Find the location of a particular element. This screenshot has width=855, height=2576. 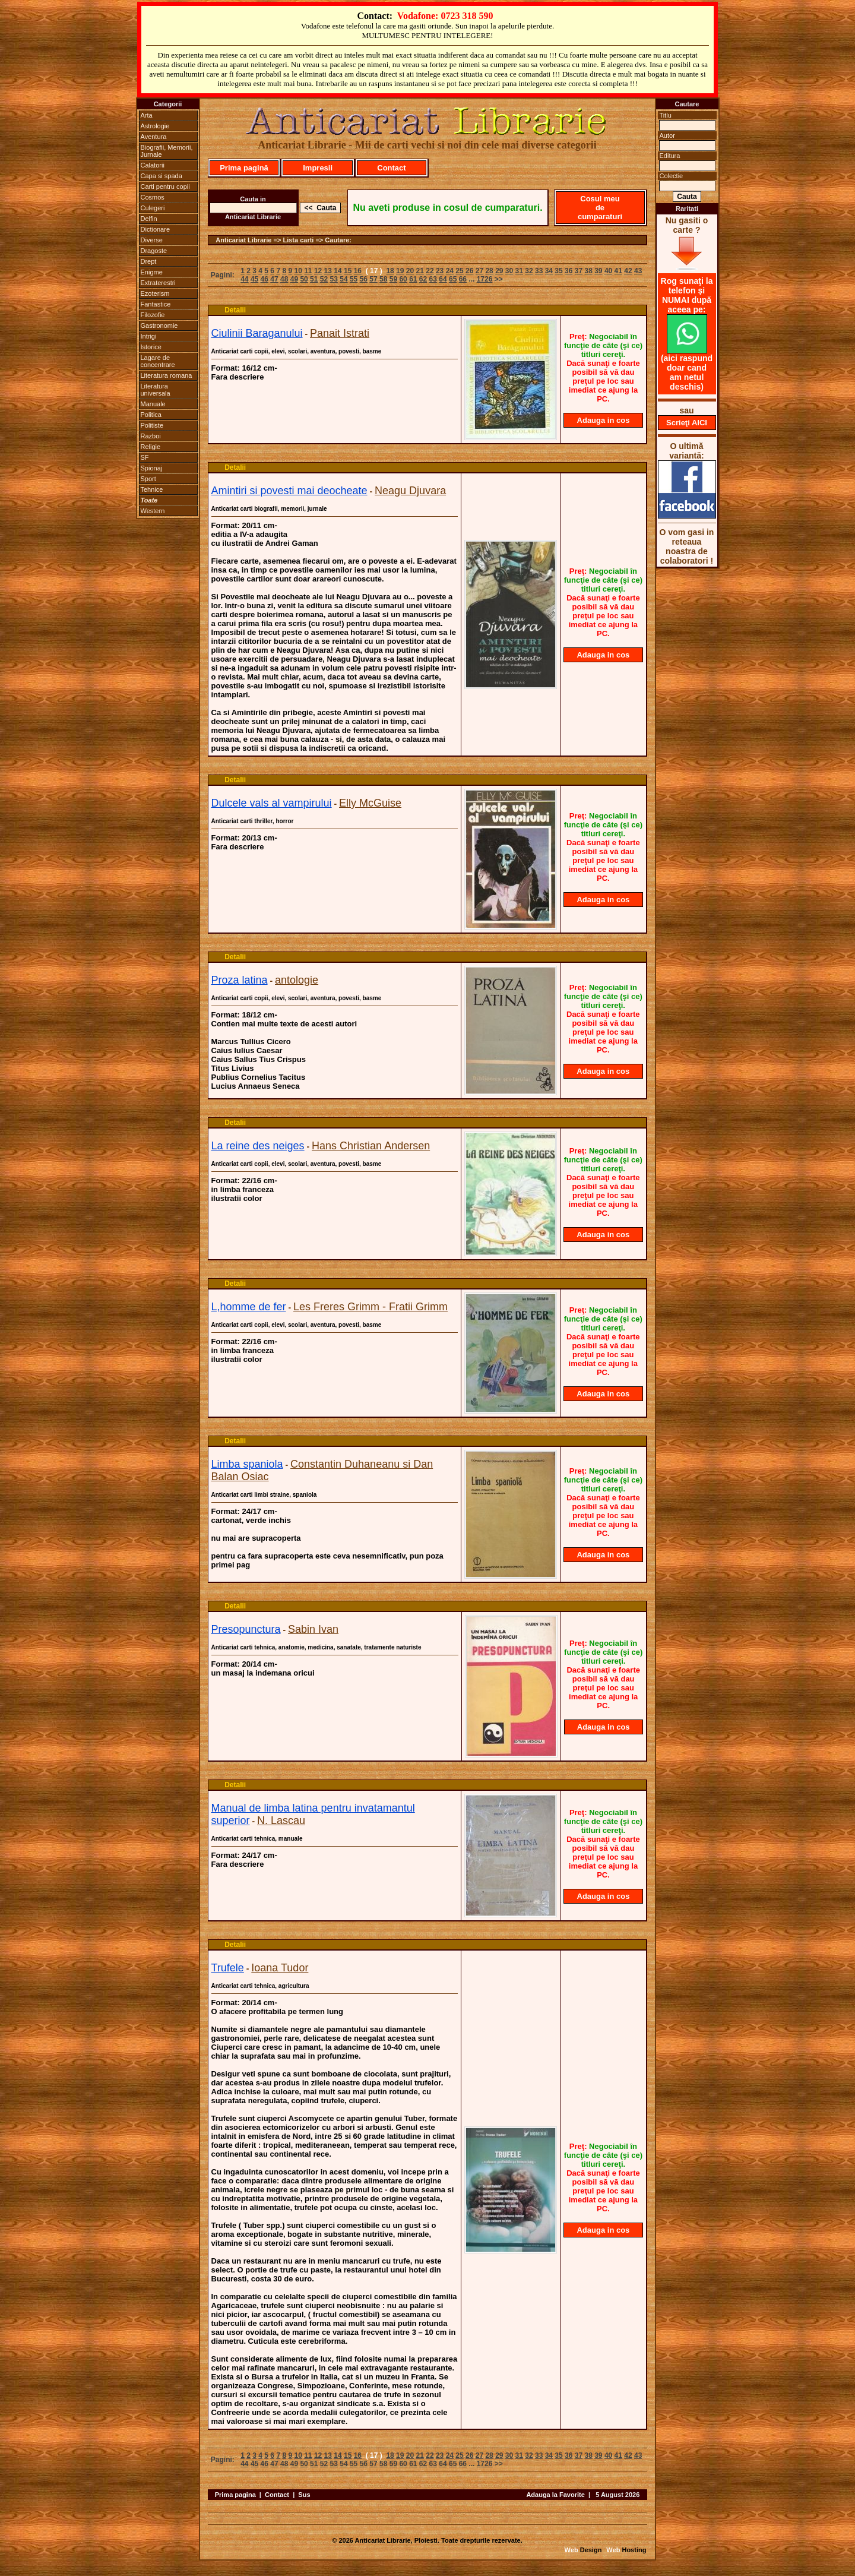

55 is located at coordinates (353, 279).